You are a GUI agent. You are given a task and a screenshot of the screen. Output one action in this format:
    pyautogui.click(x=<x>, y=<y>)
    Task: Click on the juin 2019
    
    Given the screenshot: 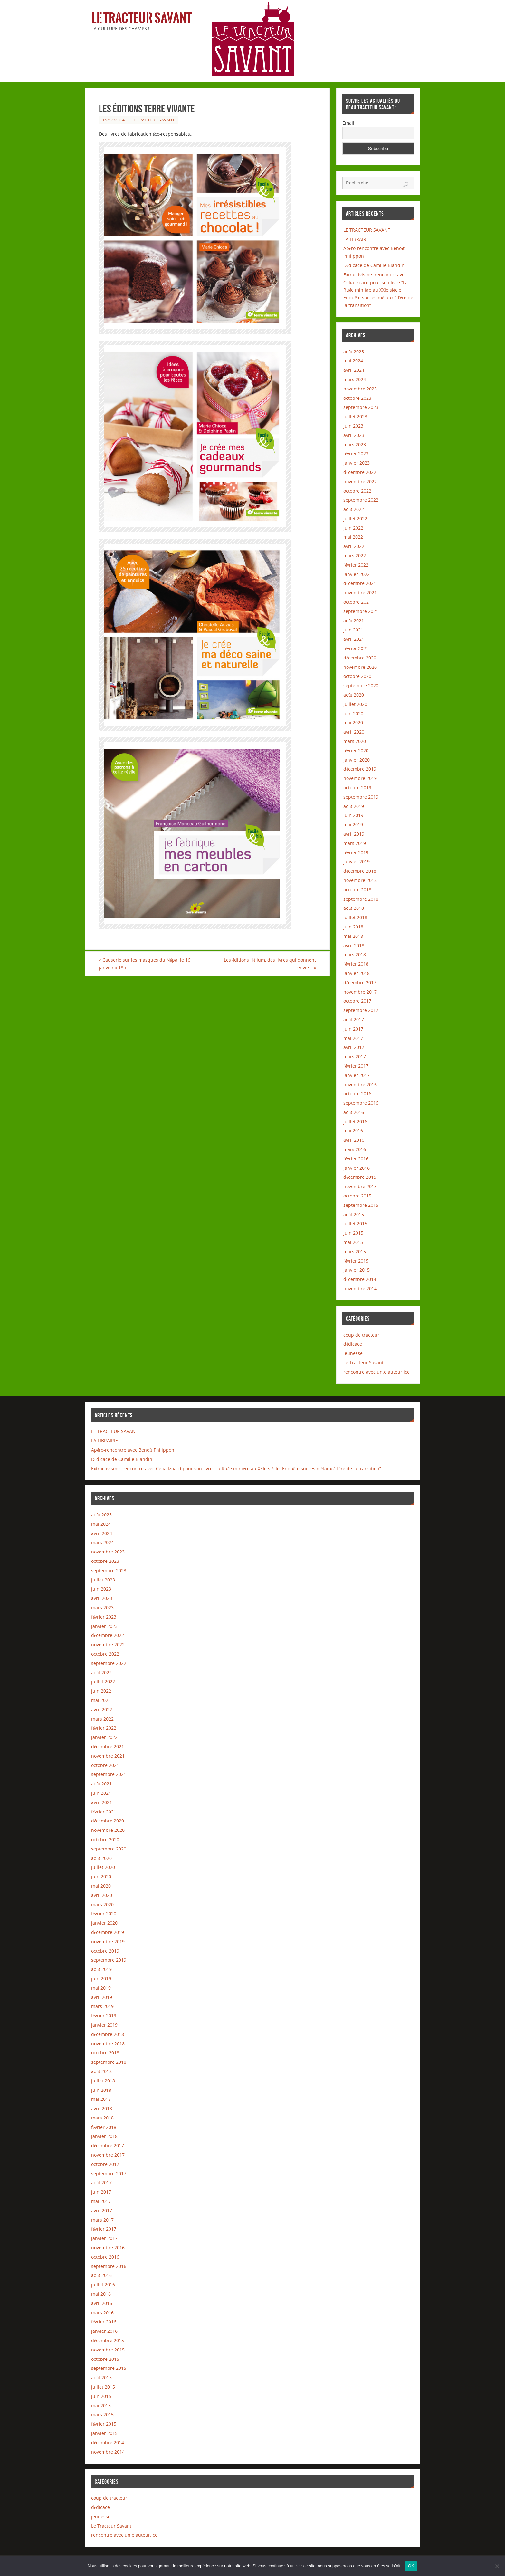 What is the action you would take?
    pyautogui.click(x=353, y=815)
    